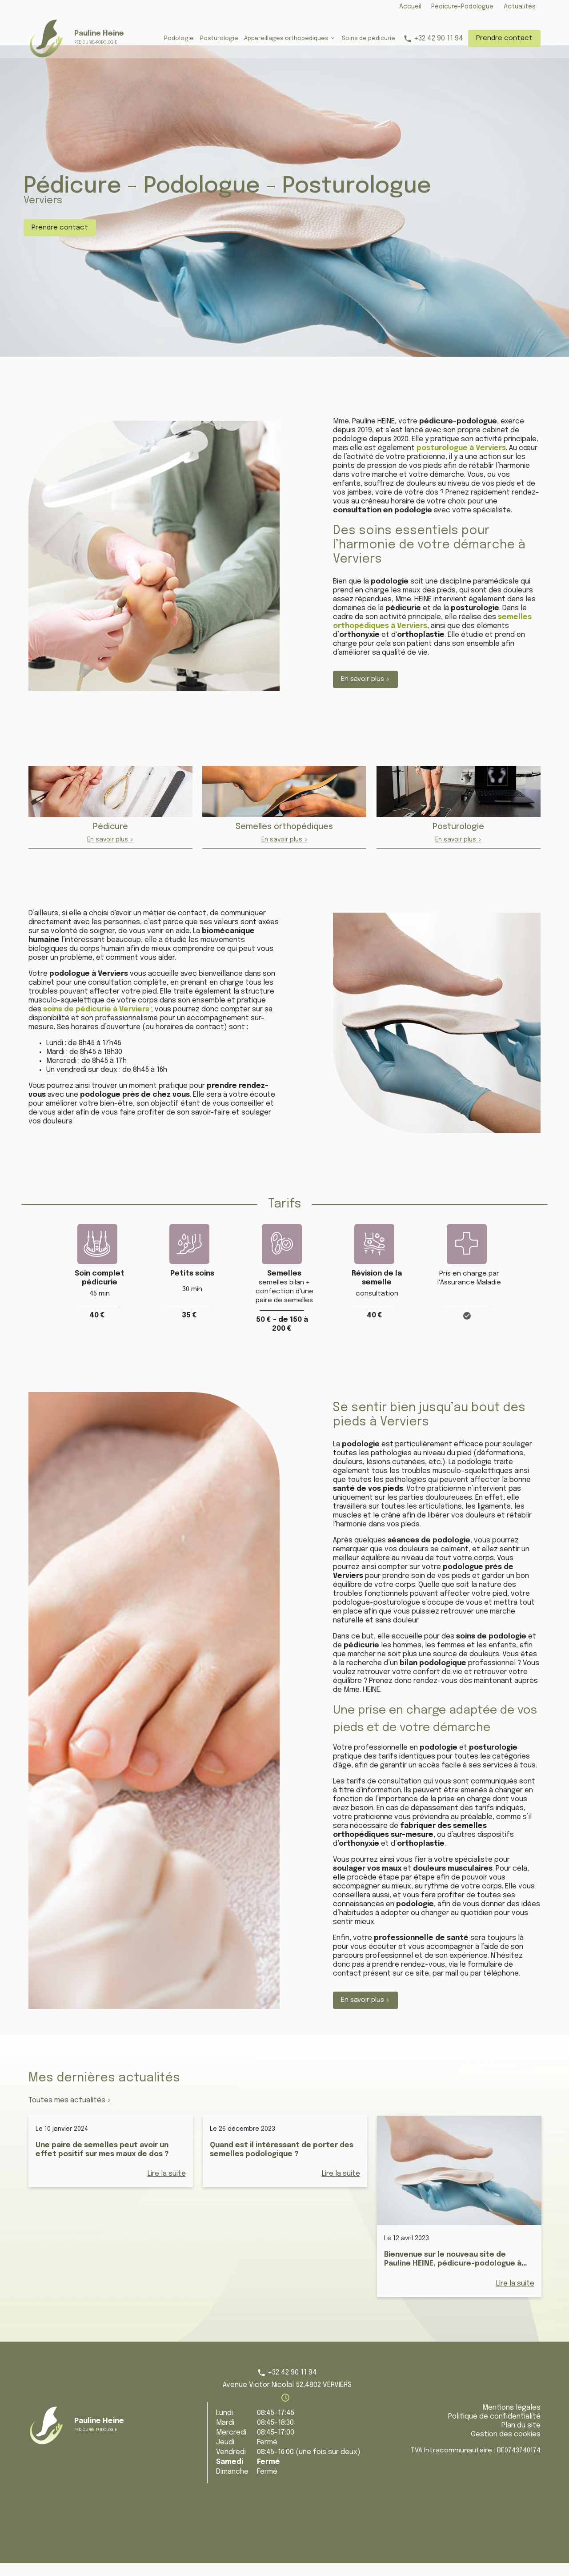 This screenshot has height=2576, width=569. What do you see at coordinates (365, 692) in the screenshot?
I see `En savoir plus >` at bounding box center [365, 692].